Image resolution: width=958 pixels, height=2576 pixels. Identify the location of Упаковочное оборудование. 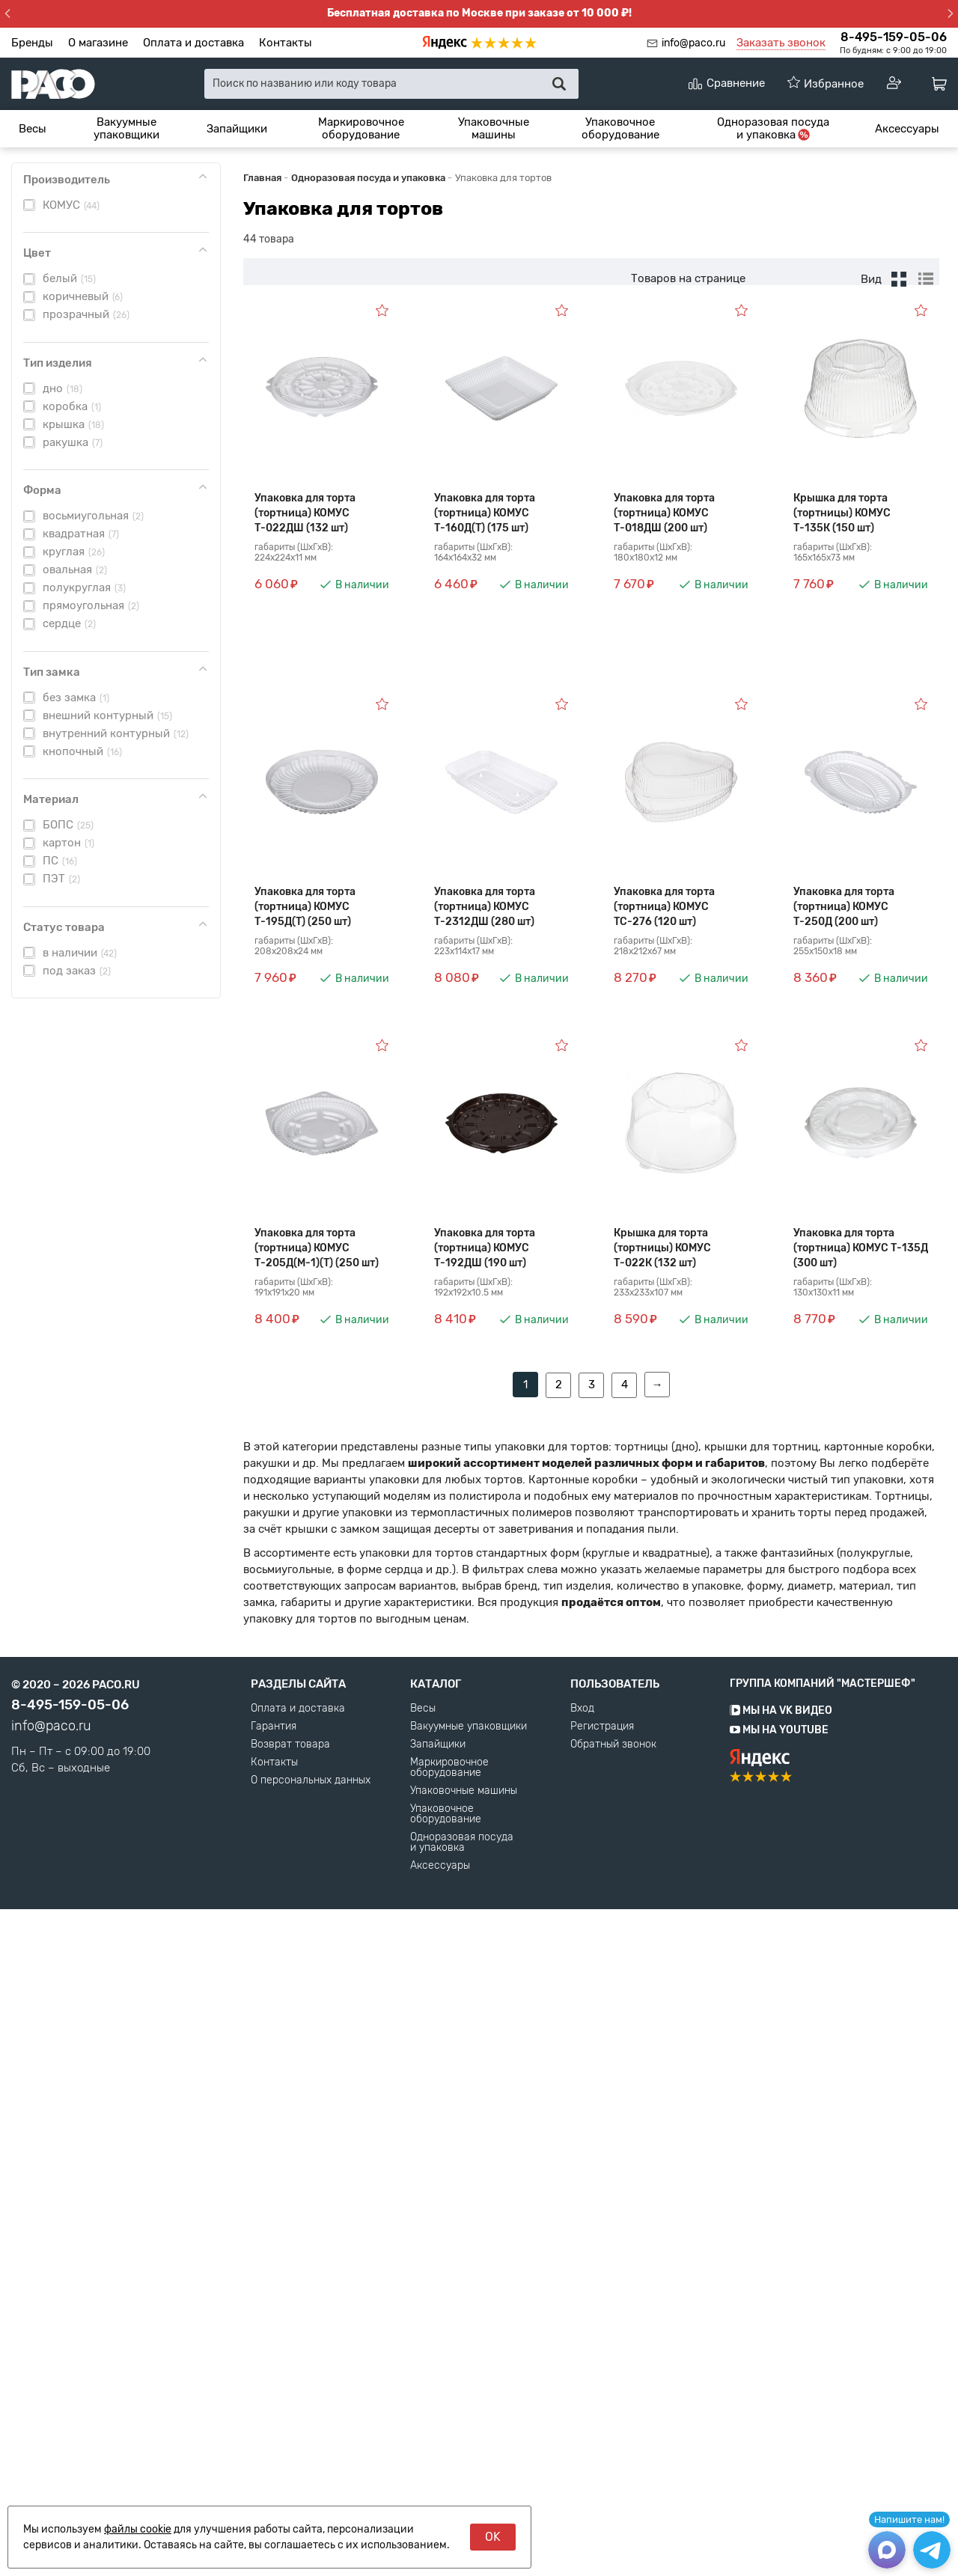
(620, 128).